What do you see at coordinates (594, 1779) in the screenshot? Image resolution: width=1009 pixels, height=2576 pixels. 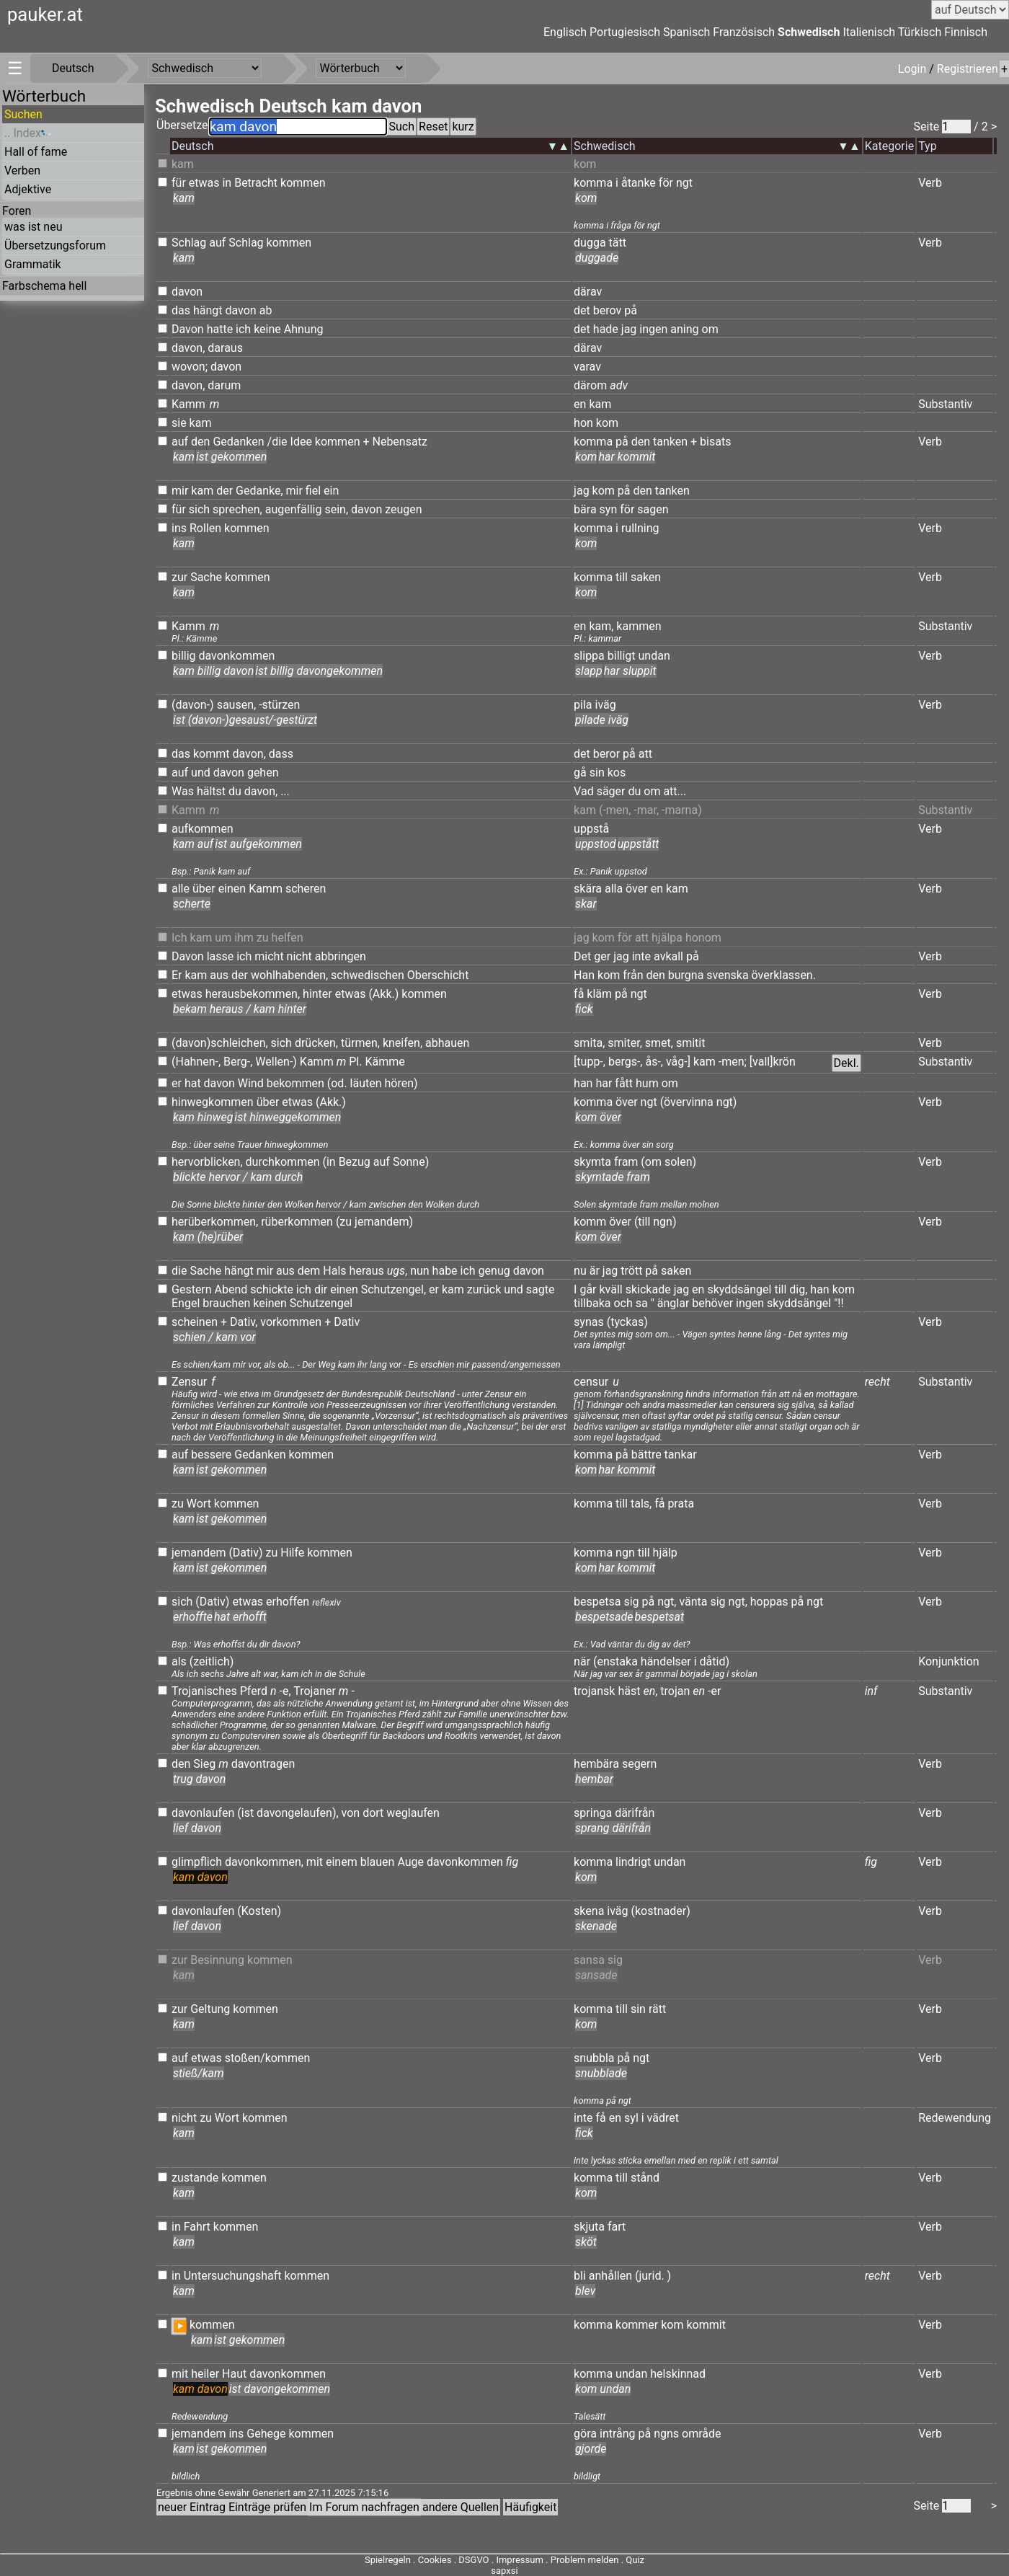 I see `hembar` at bounding box center [594, 1779].